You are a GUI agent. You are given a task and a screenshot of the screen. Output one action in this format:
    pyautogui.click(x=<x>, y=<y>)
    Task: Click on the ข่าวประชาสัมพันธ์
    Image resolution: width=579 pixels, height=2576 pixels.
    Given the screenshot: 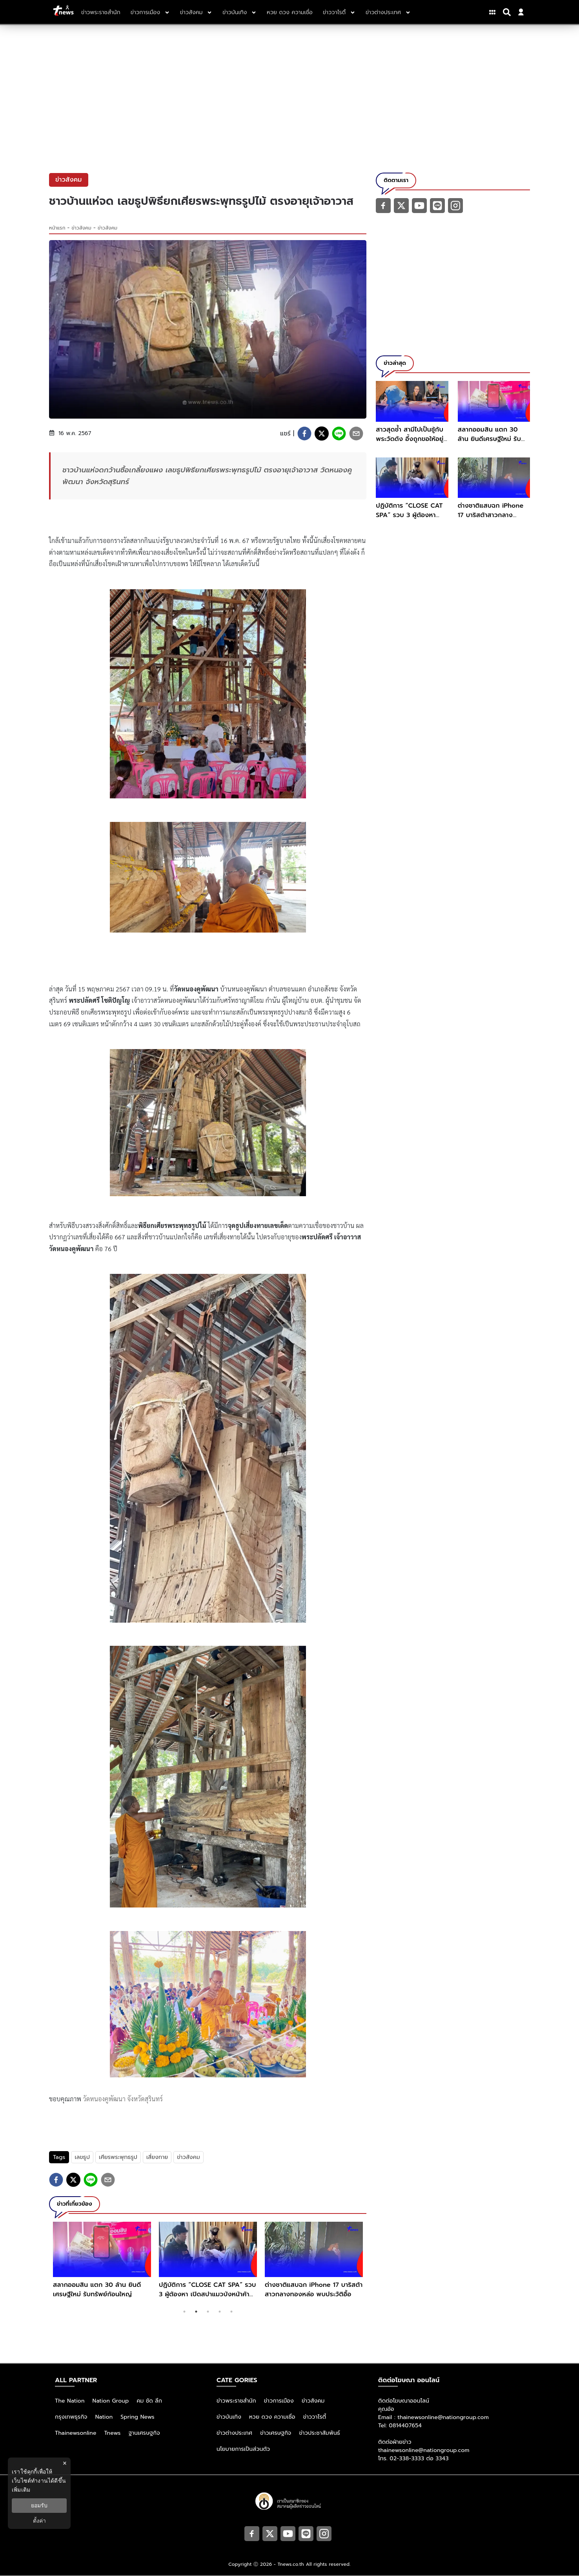 What is the action you would take?
    pyautogui.click(x=319, y=2433)
    